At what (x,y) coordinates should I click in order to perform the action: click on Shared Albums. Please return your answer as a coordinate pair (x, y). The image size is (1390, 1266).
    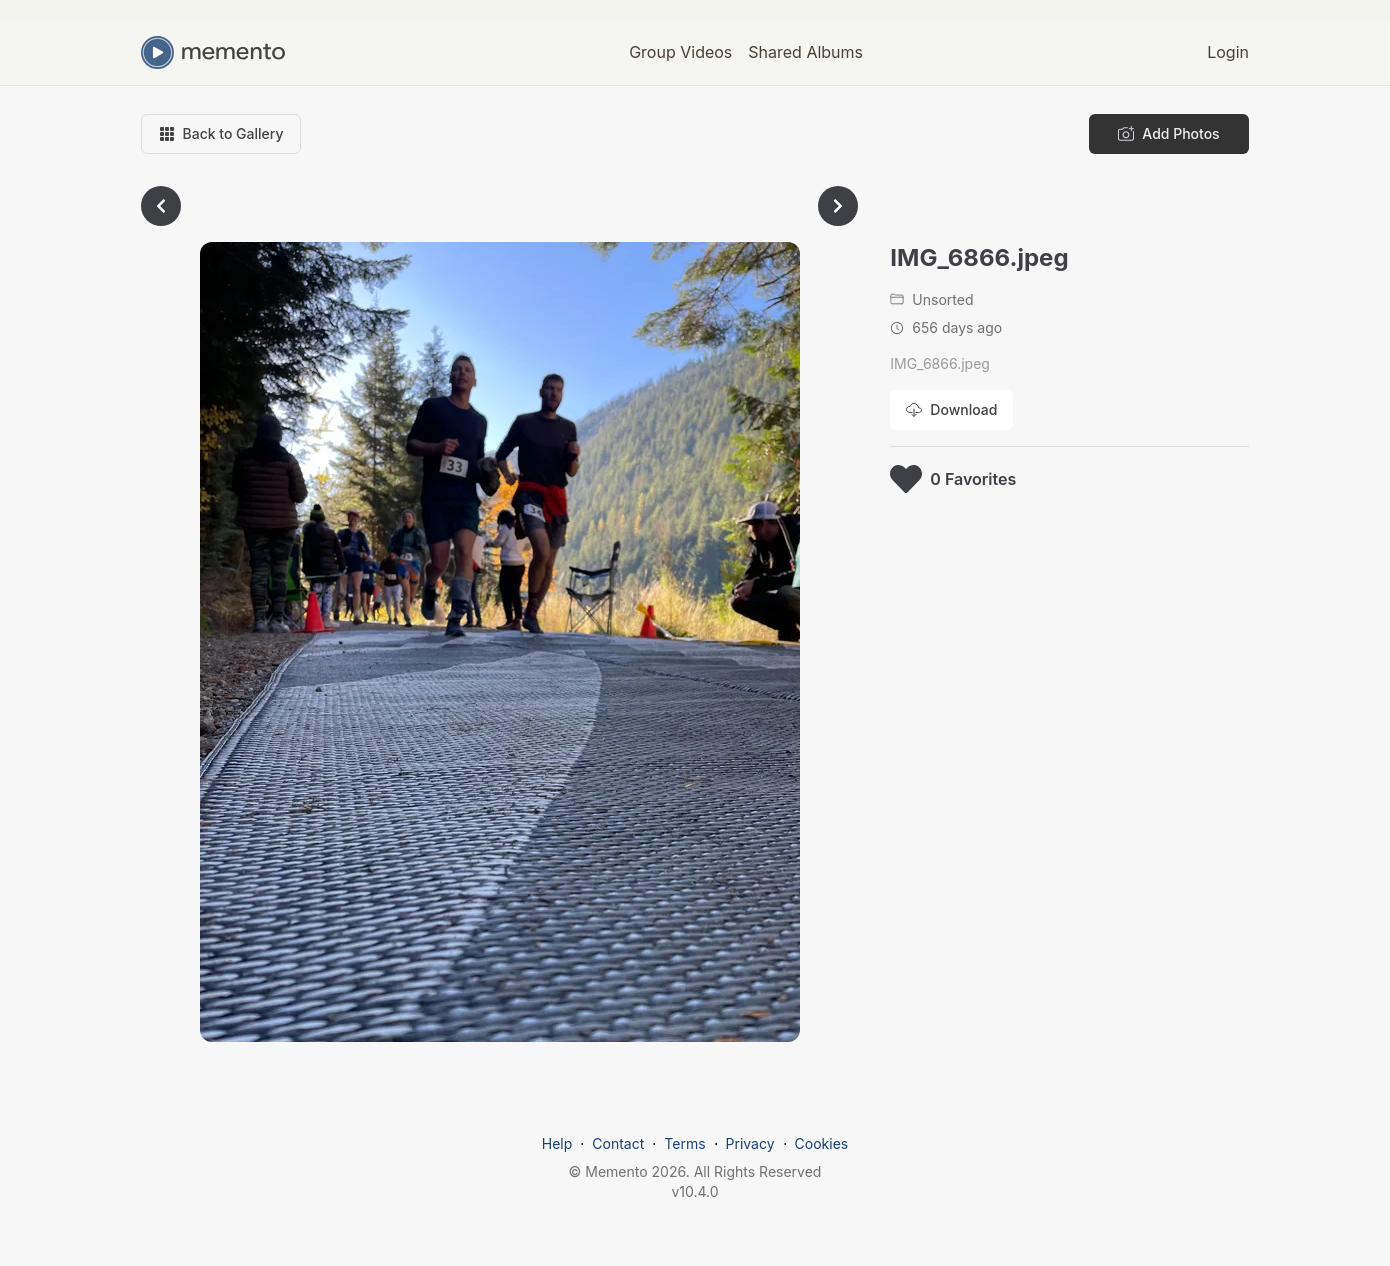
    Looking at the image, I should click on (805, 52).